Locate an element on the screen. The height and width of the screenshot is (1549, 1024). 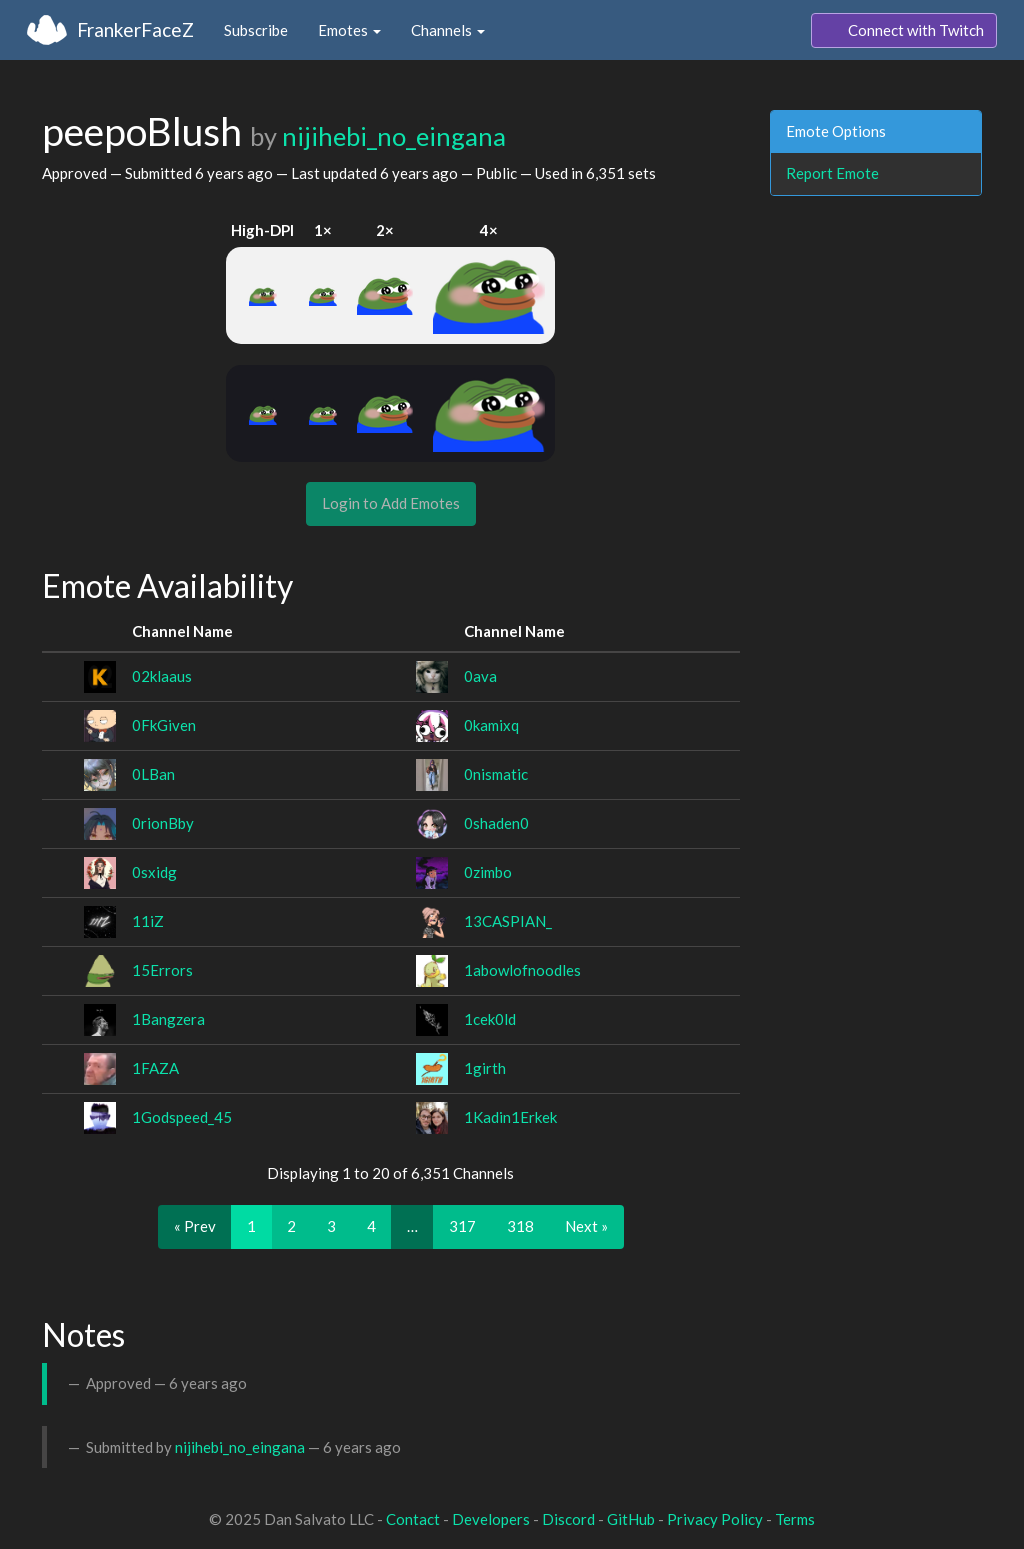
1Kadin1Erkek is located at coordinates (510, 1117).